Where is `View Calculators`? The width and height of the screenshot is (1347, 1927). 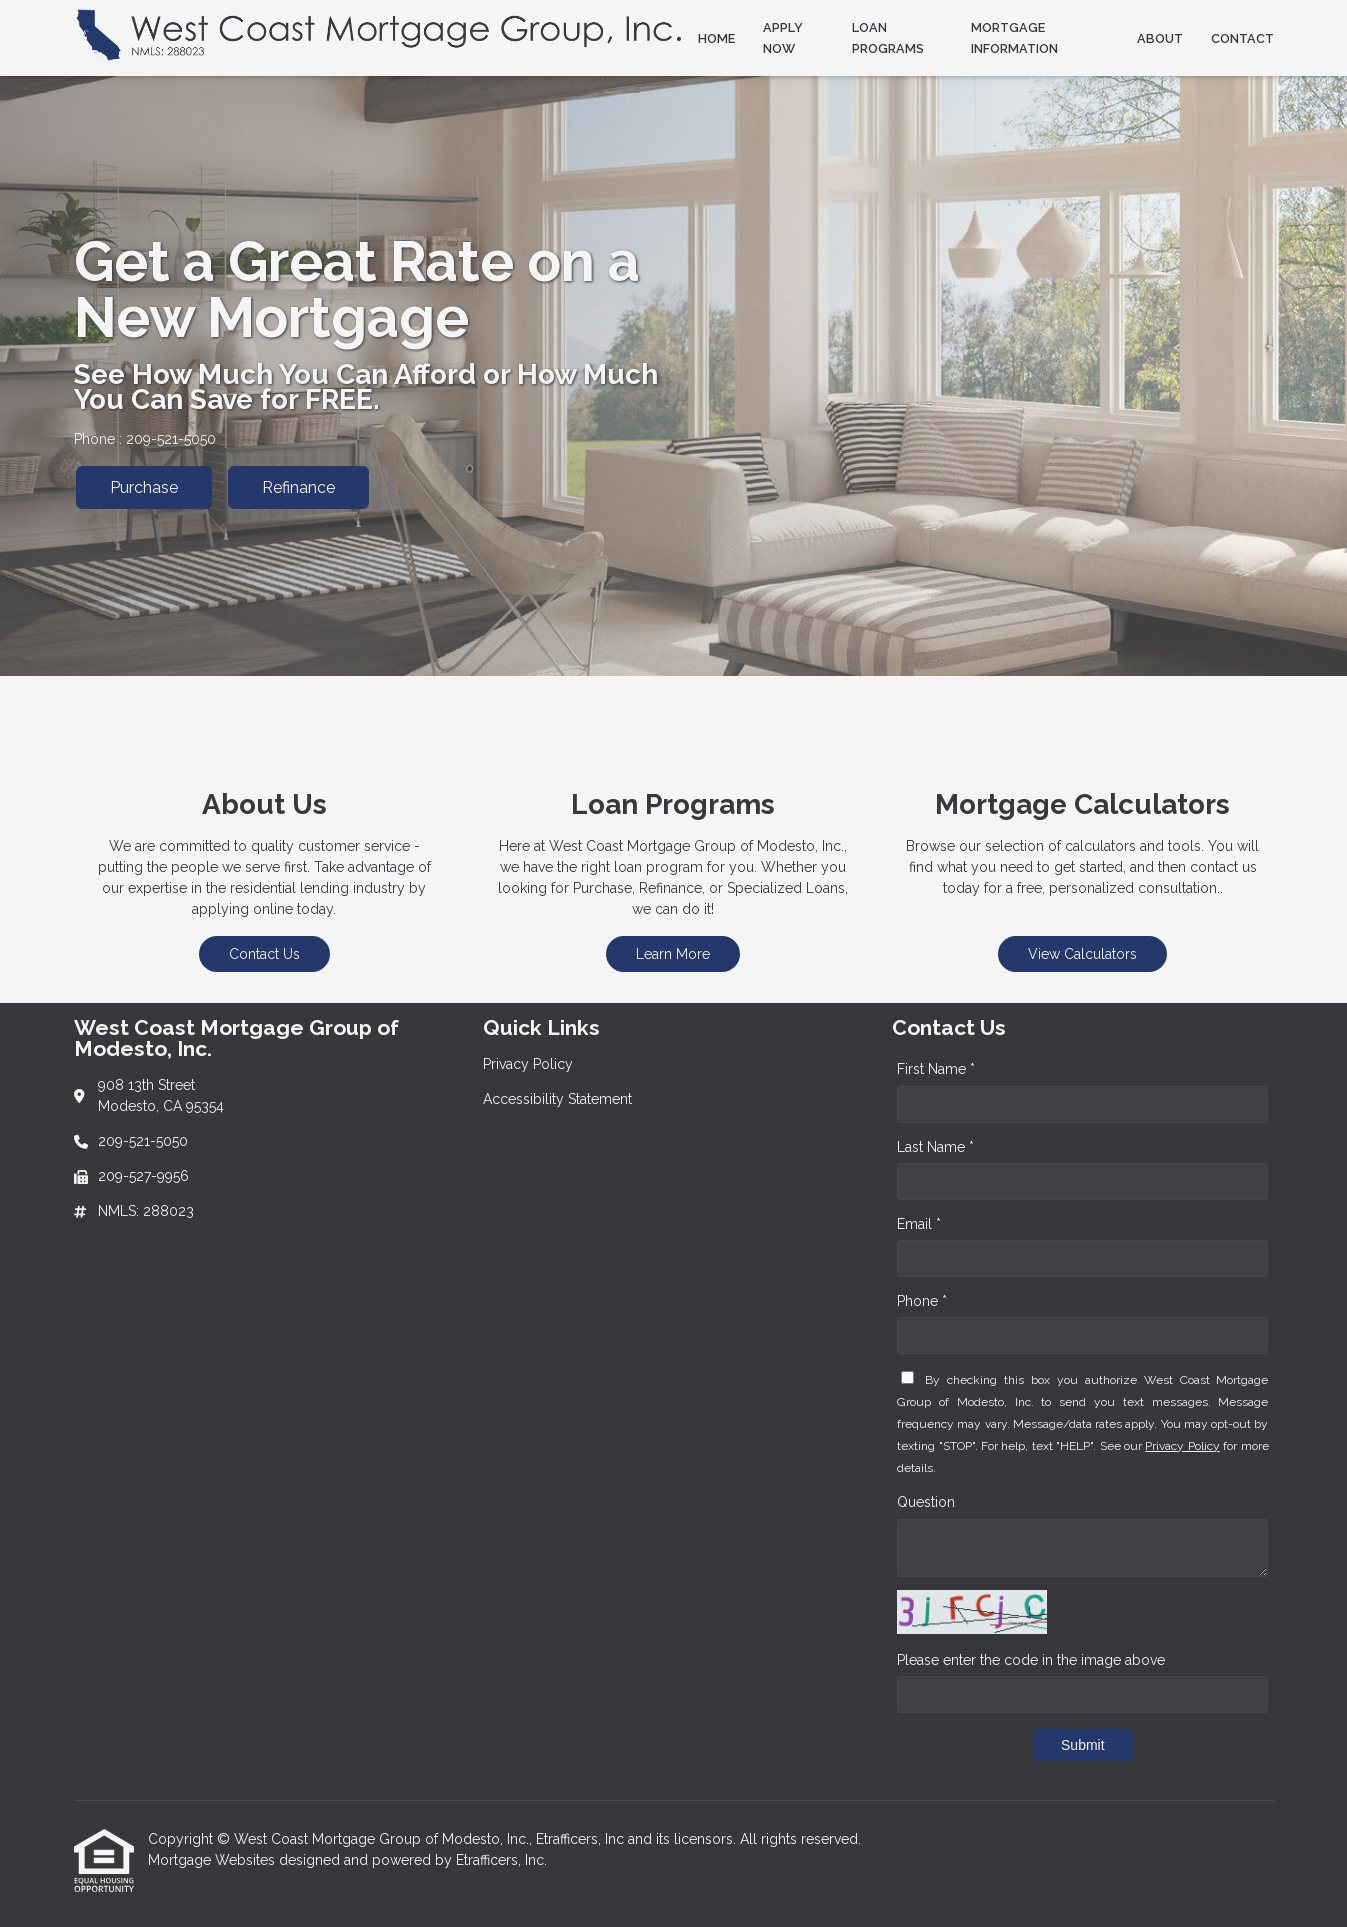
View Calculators is located at coordinates (1082, 954).